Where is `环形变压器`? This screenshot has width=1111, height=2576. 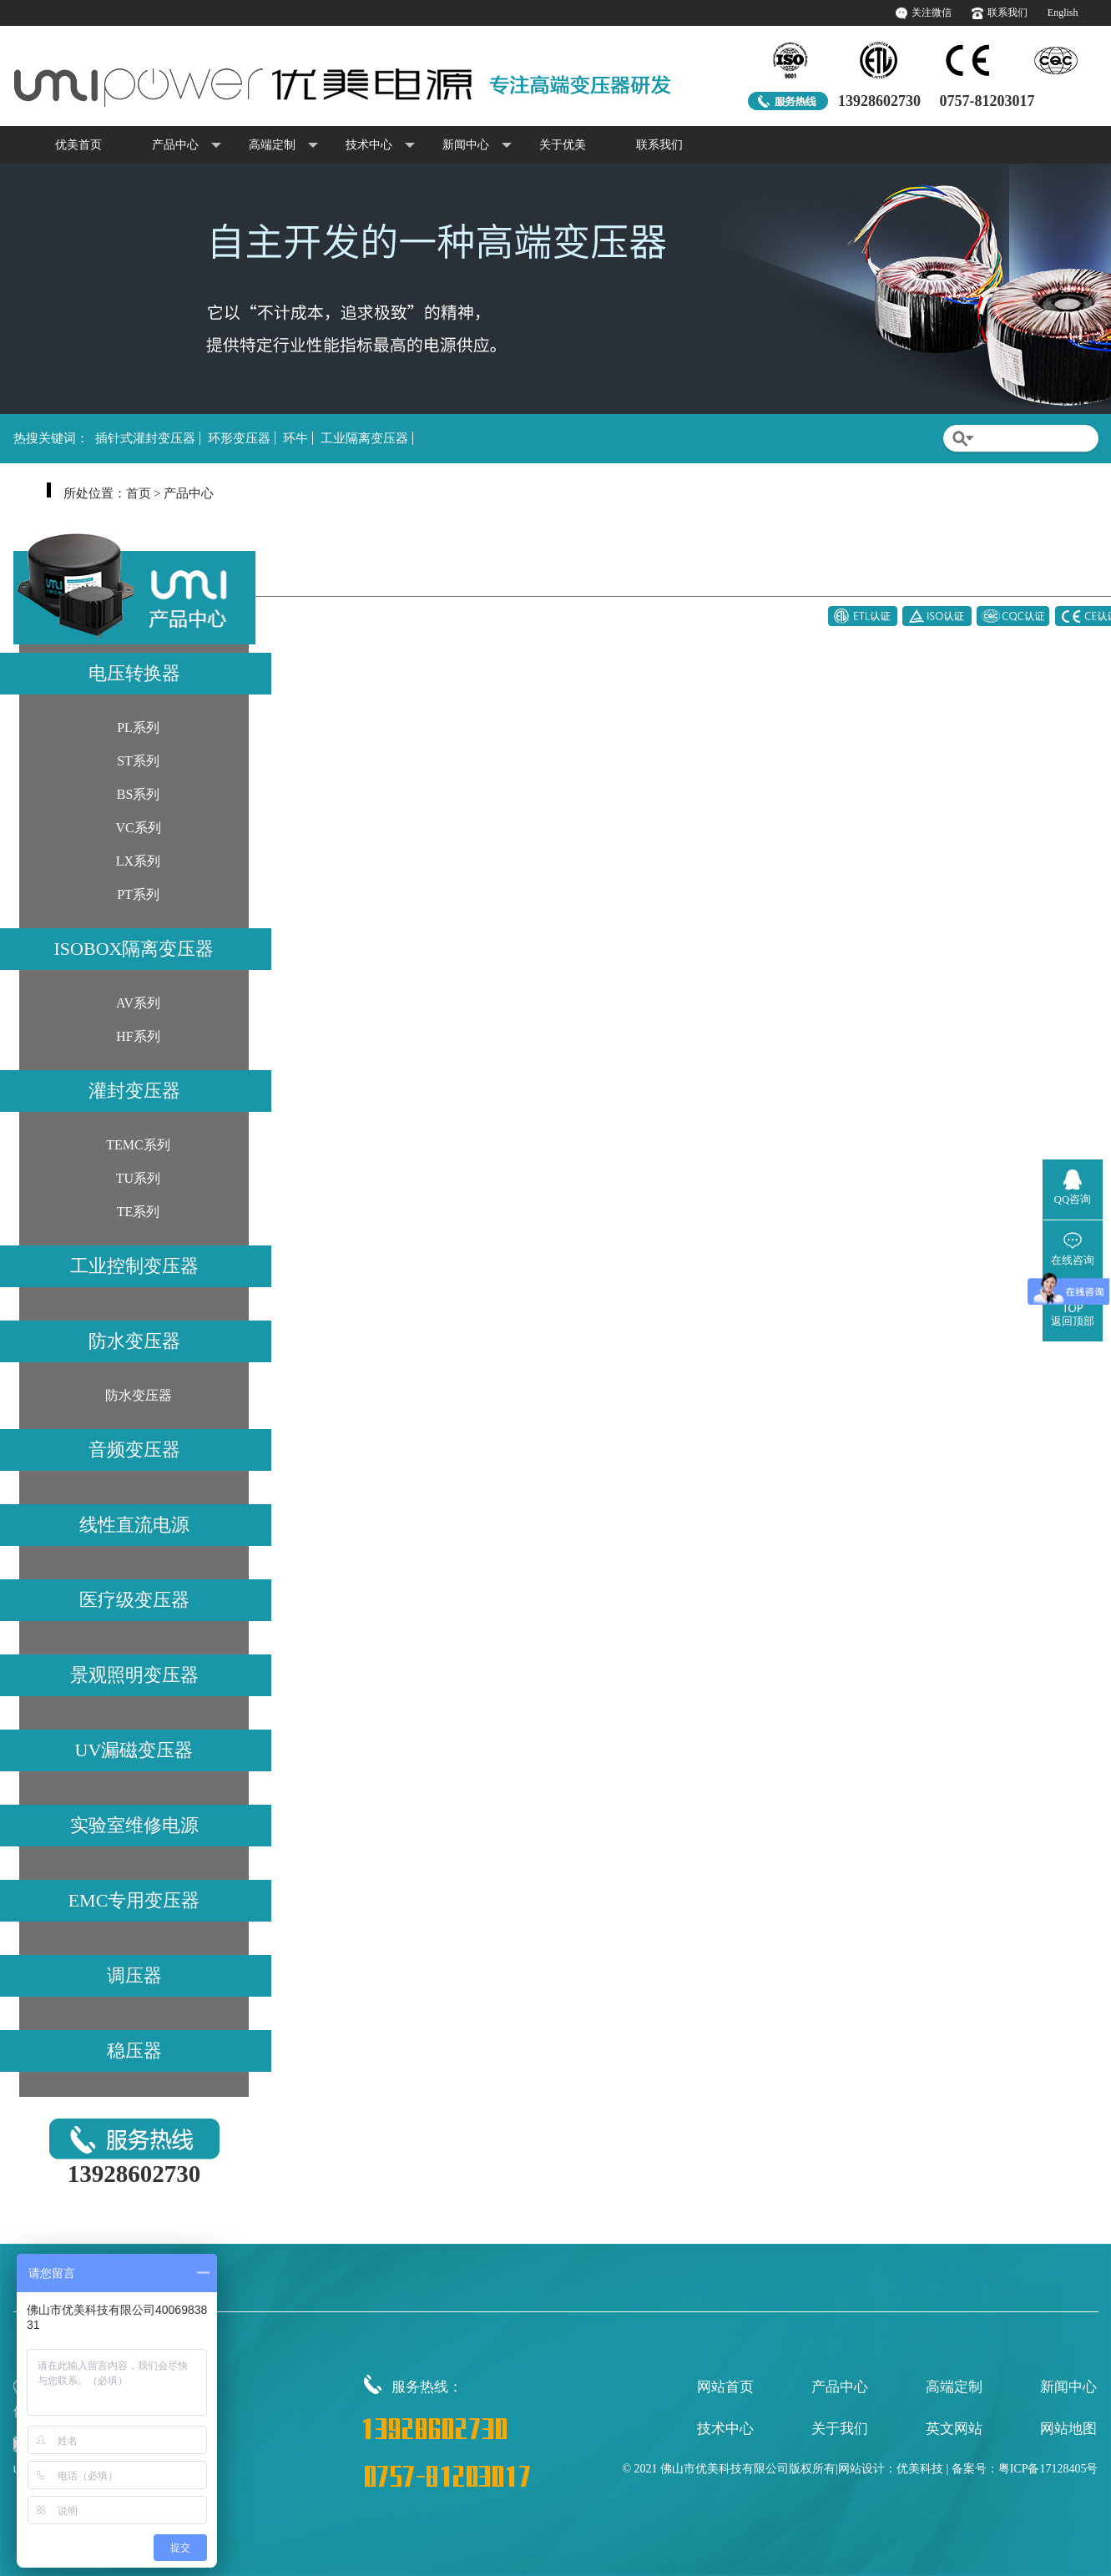
环形变压器 is located at coordinates (239, 438).